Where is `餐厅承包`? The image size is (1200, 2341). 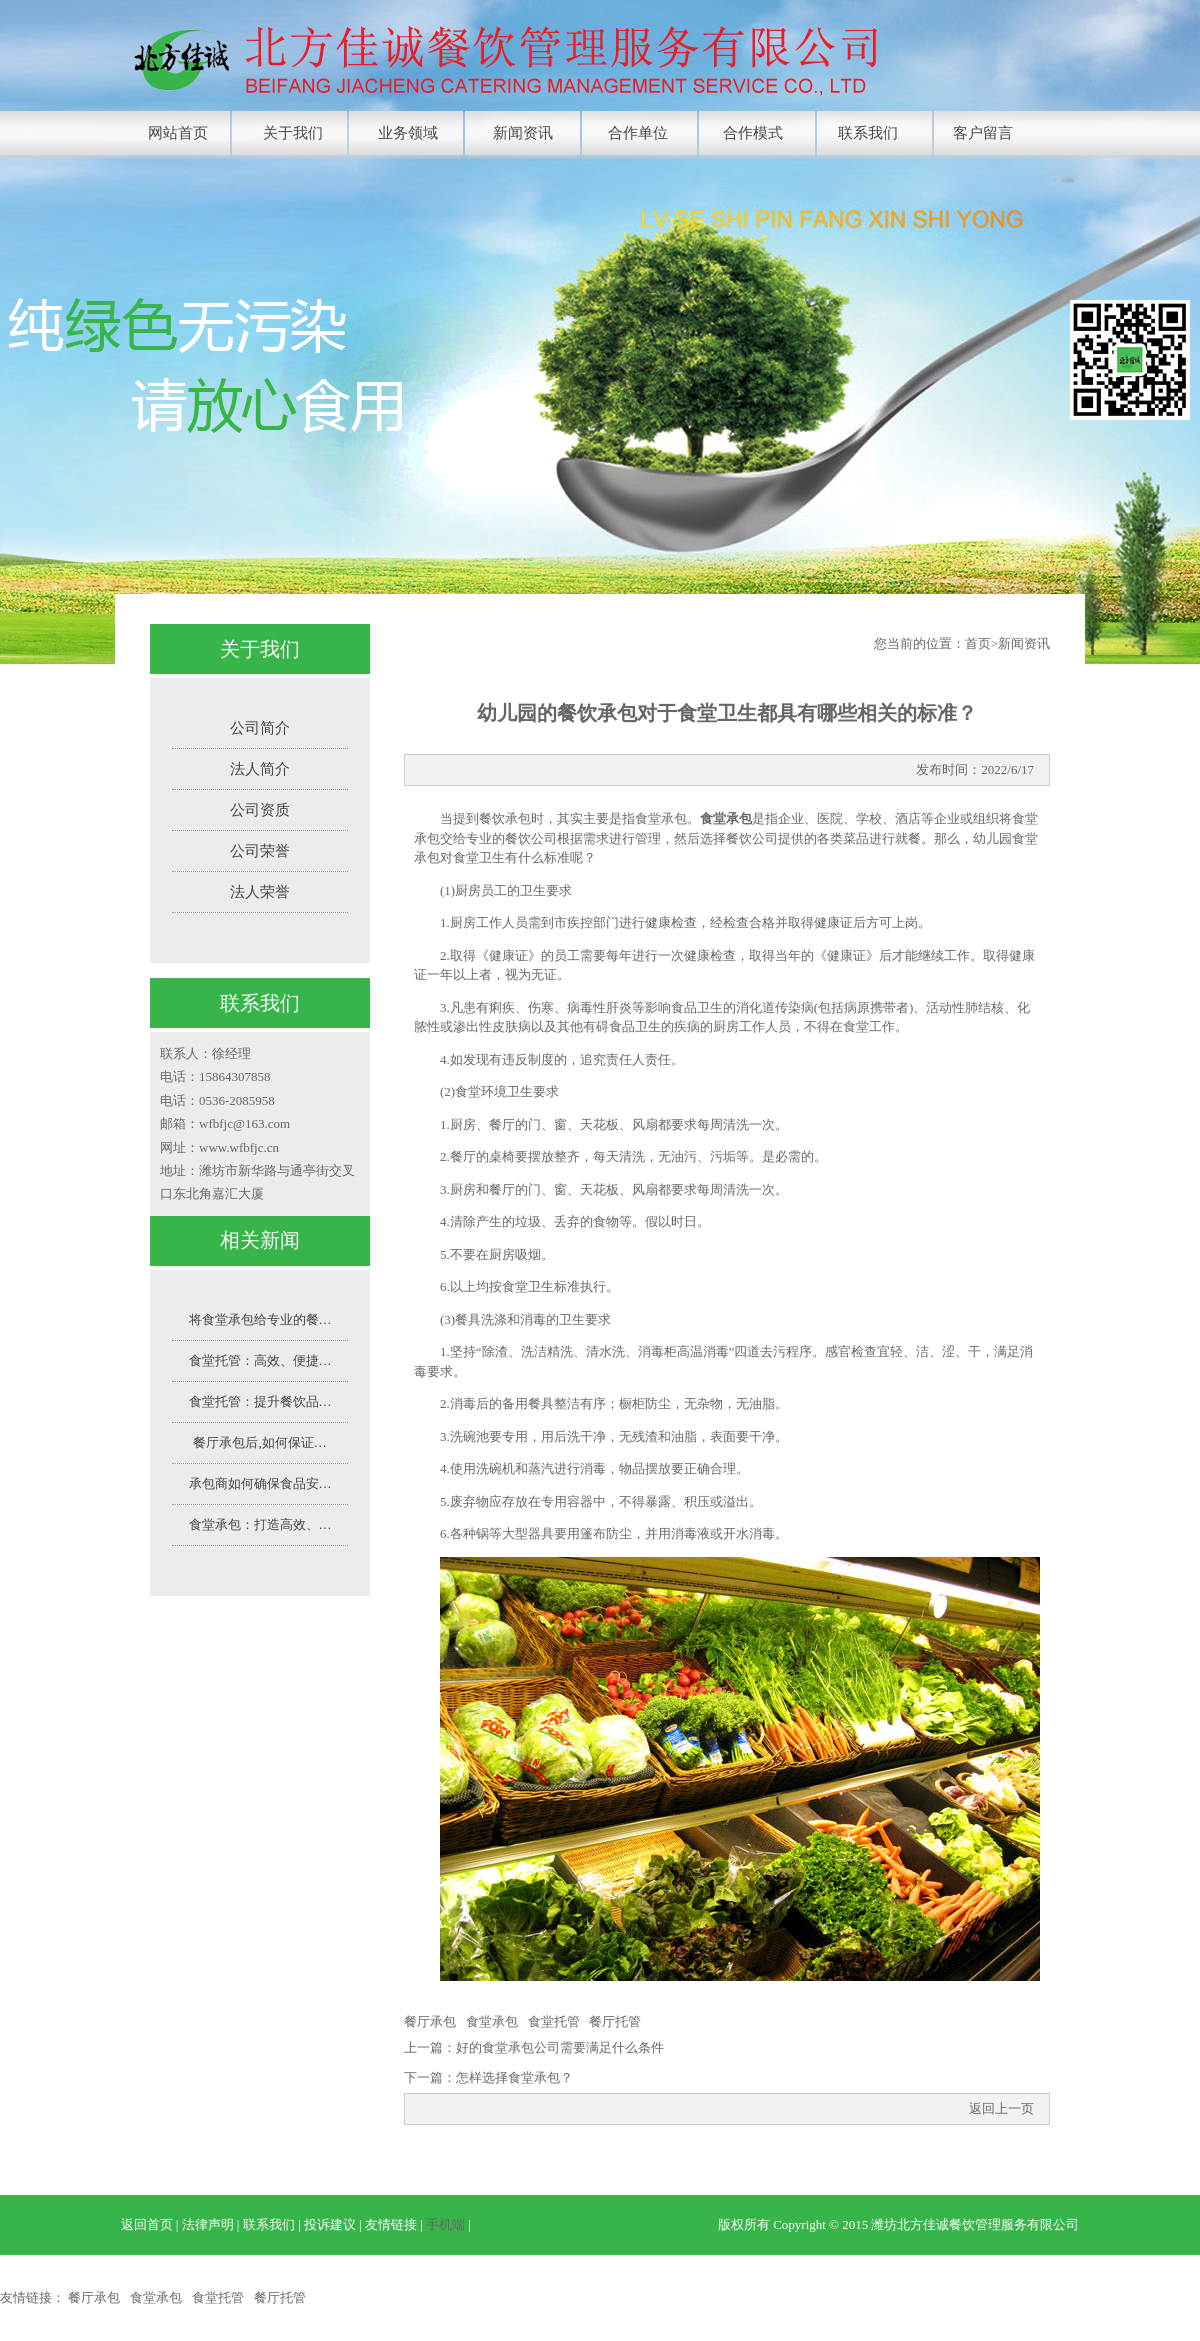
餐厅承包 is located at coordinates (430, 2021).